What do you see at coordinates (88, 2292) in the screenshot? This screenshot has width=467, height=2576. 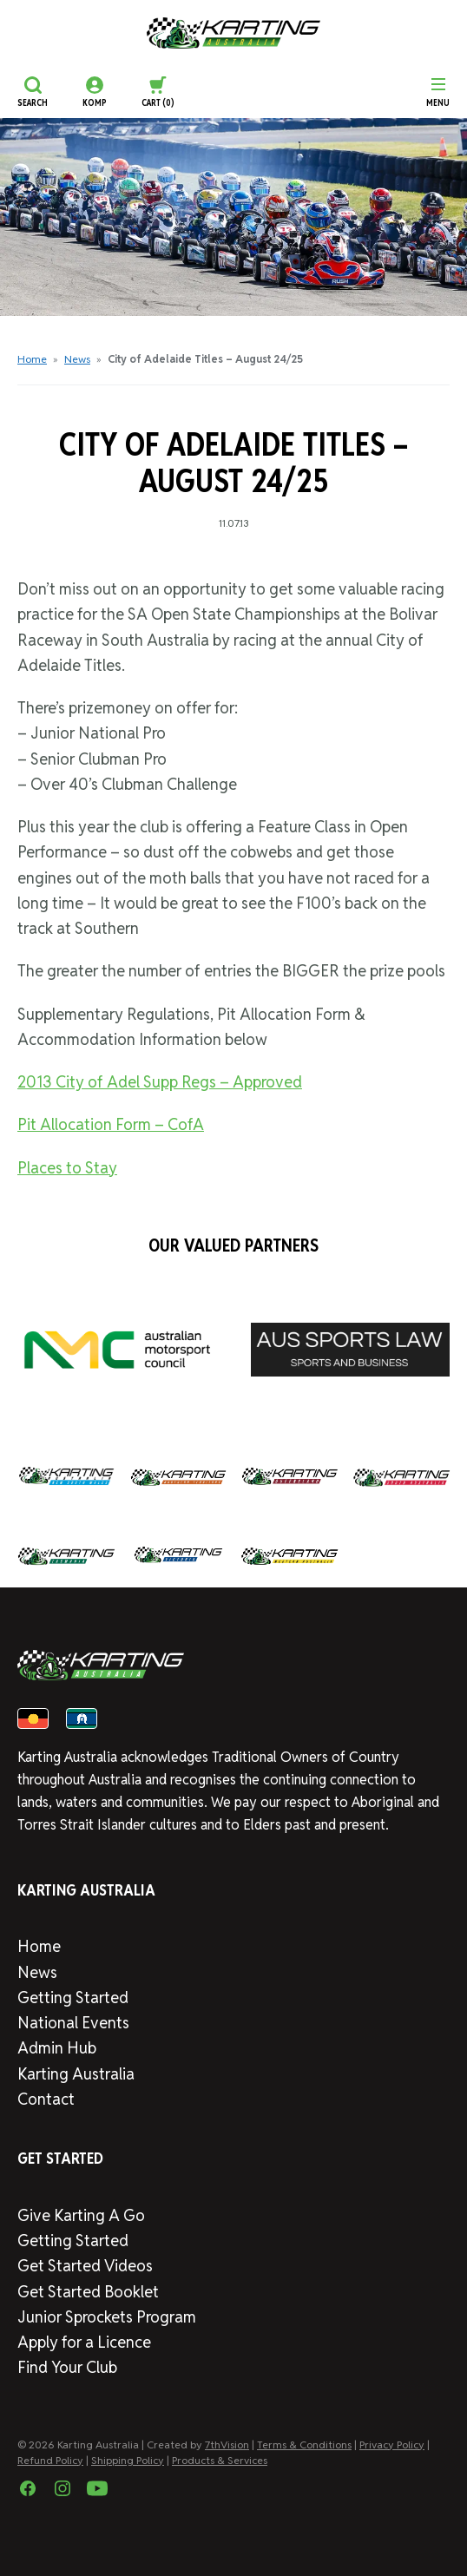 I see `Get Started Booklet` at bounding box center [88, 2292].